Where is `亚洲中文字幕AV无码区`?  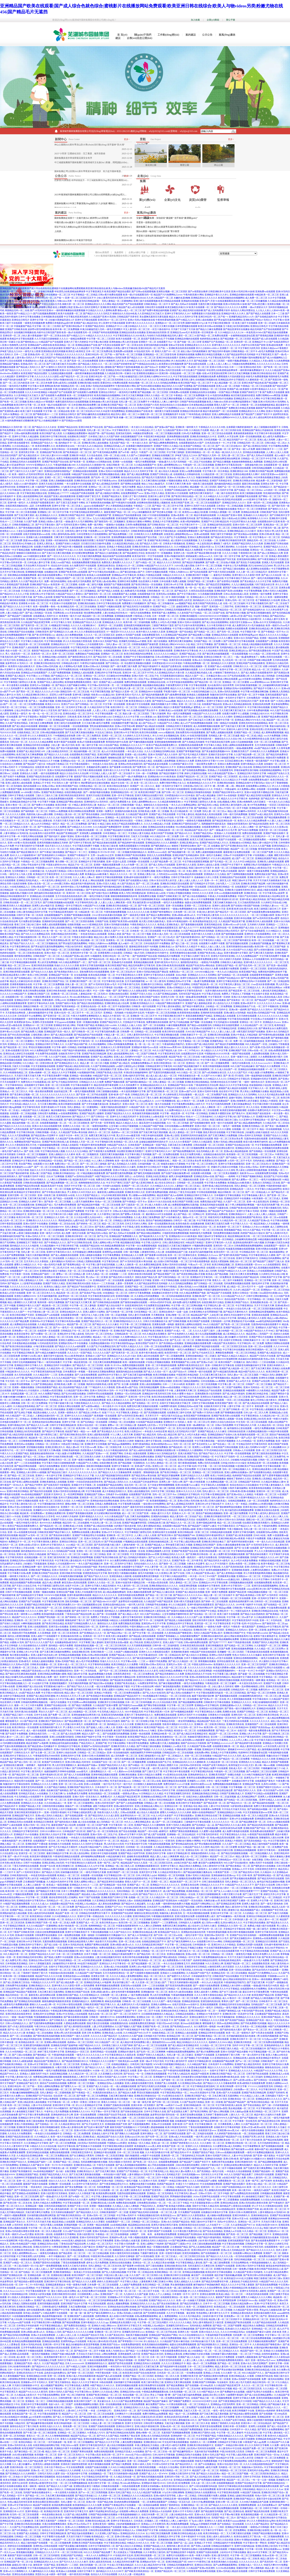 亚洲中文字幕AV无码区 is located at coordinates (247, 1211).